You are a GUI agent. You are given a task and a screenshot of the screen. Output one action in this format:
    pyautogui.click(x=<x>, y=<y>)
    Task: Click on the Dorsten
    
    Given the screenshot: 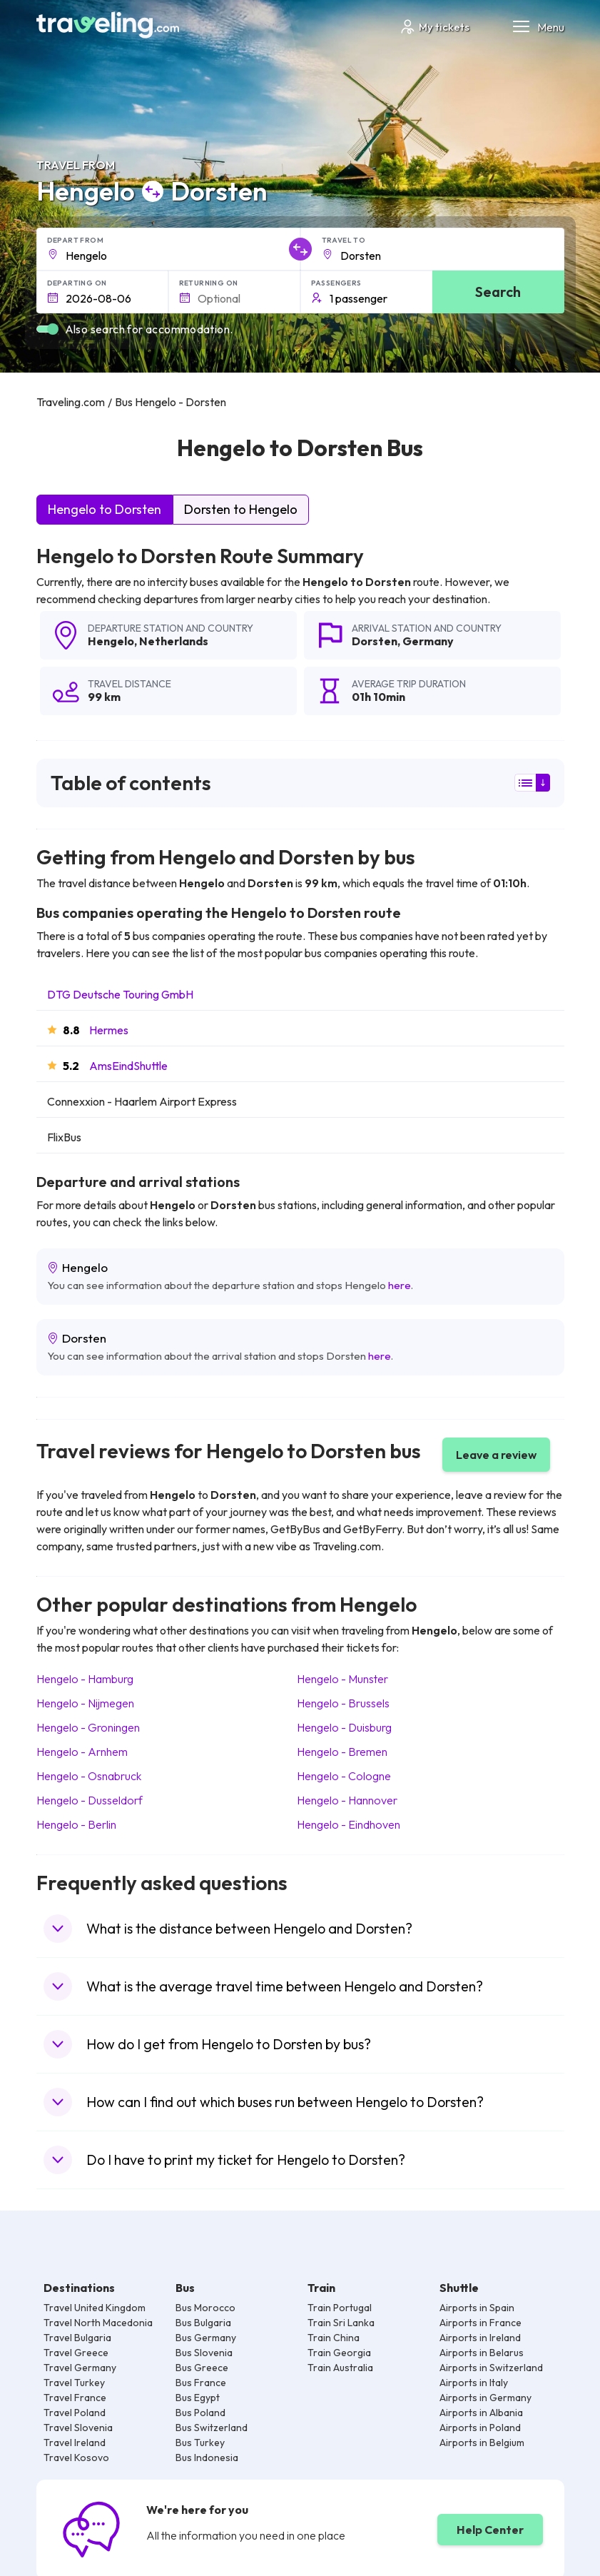 What is the action you would take?
    pyautogui.click(x=374, y=641)
    